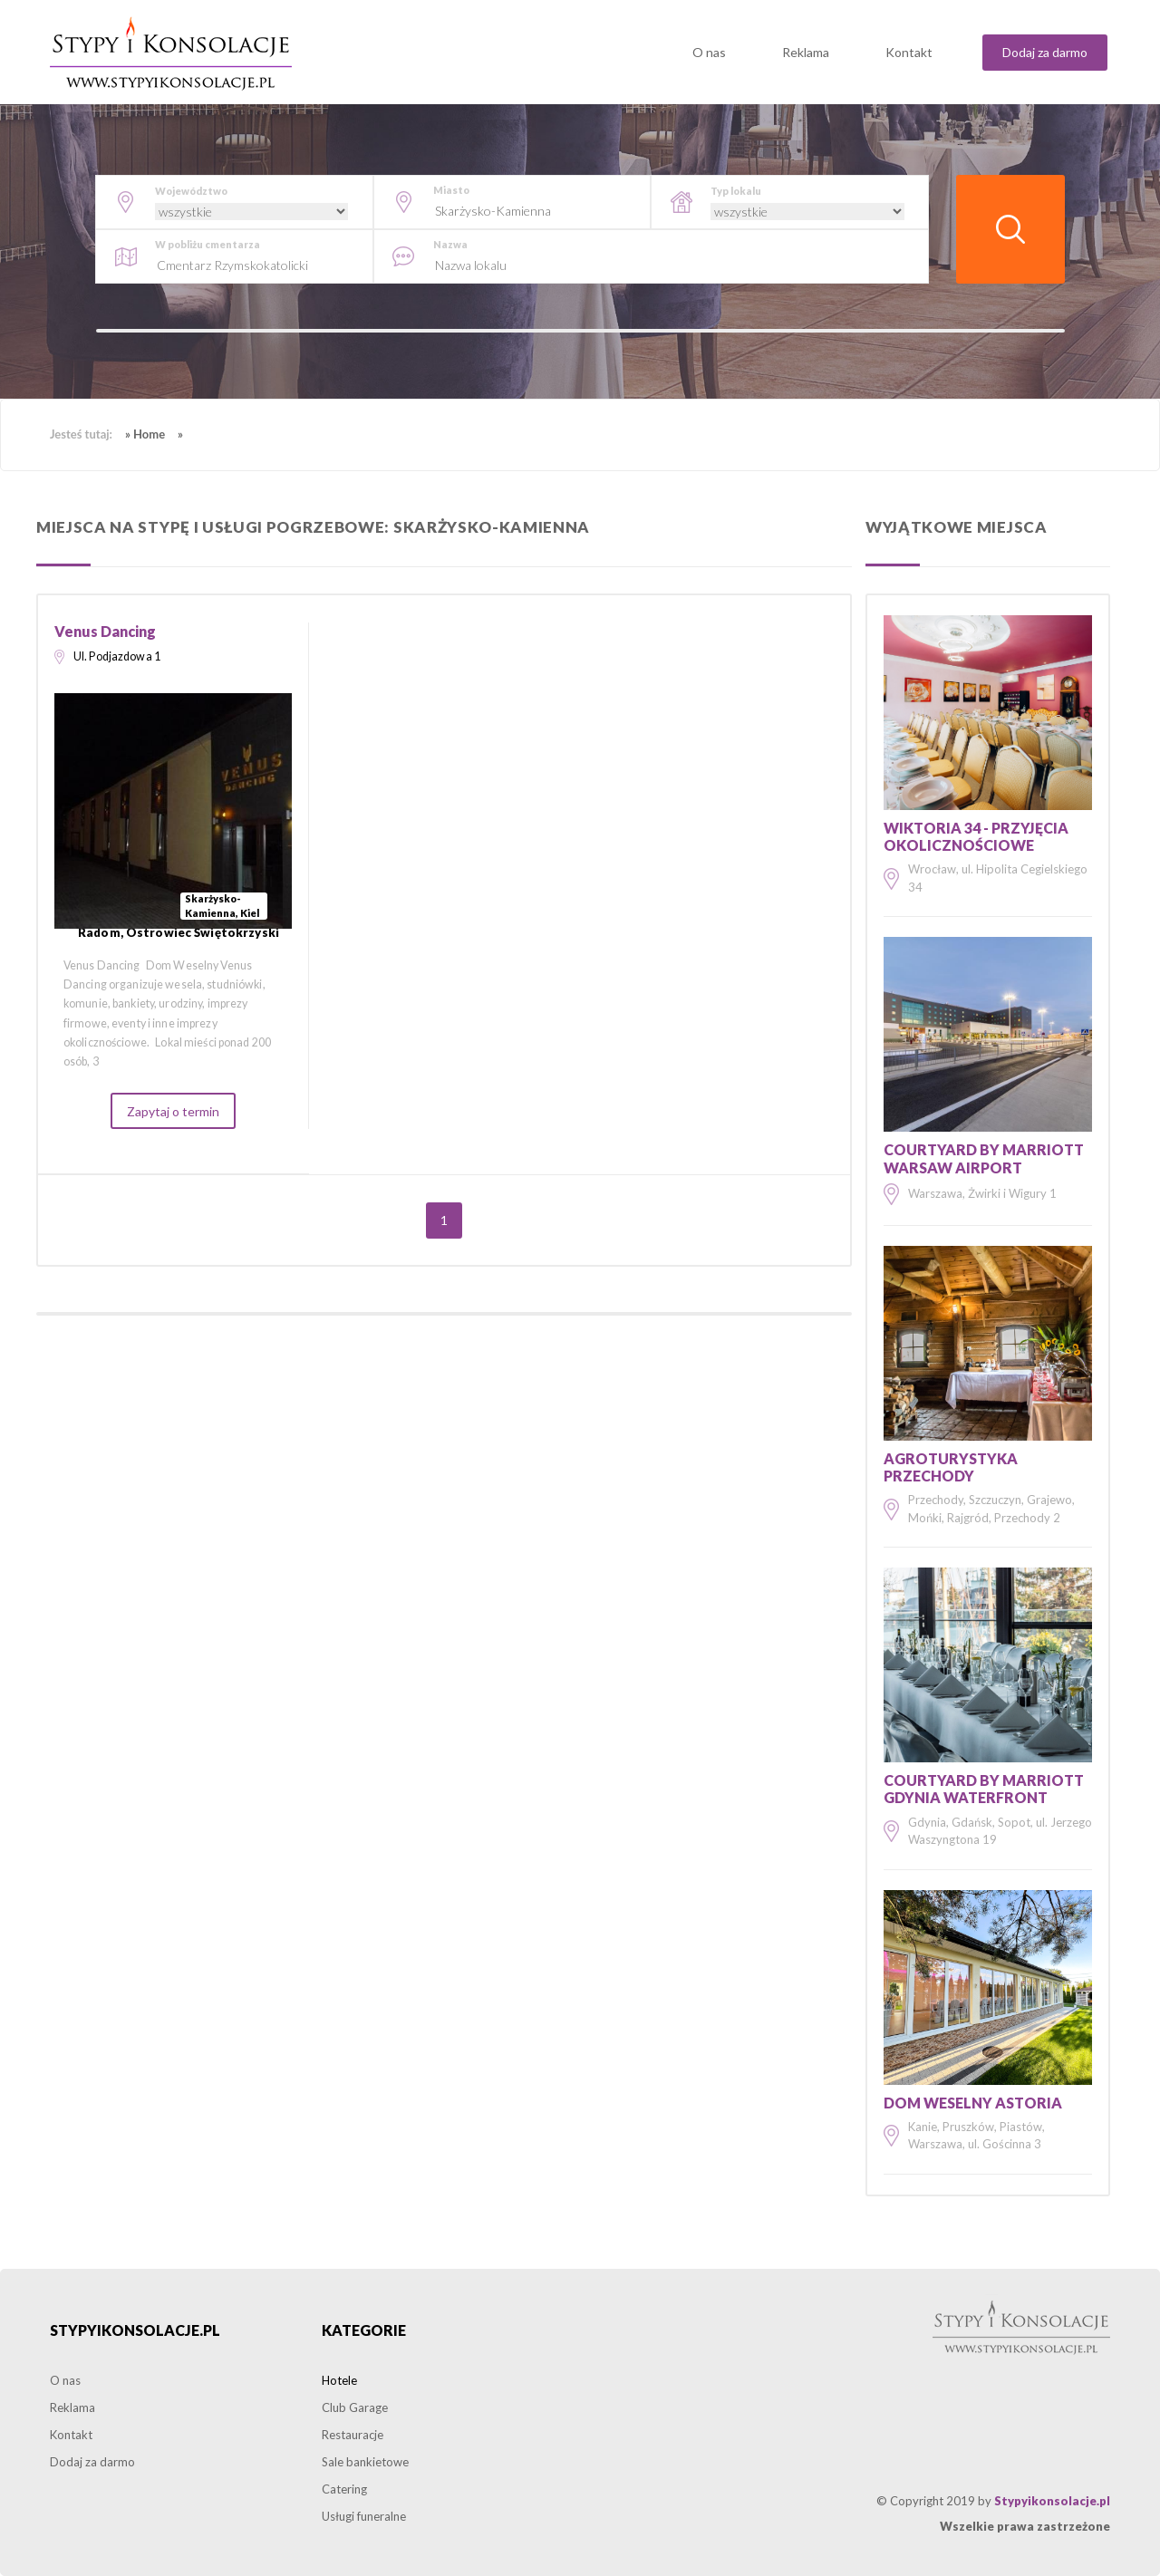 The width and height of the screenshot is (1160, 2576). What do you see at coordinates (364, 2330) in the screenshot?
I see `Kategorie` at bounding box center [364, 2330].